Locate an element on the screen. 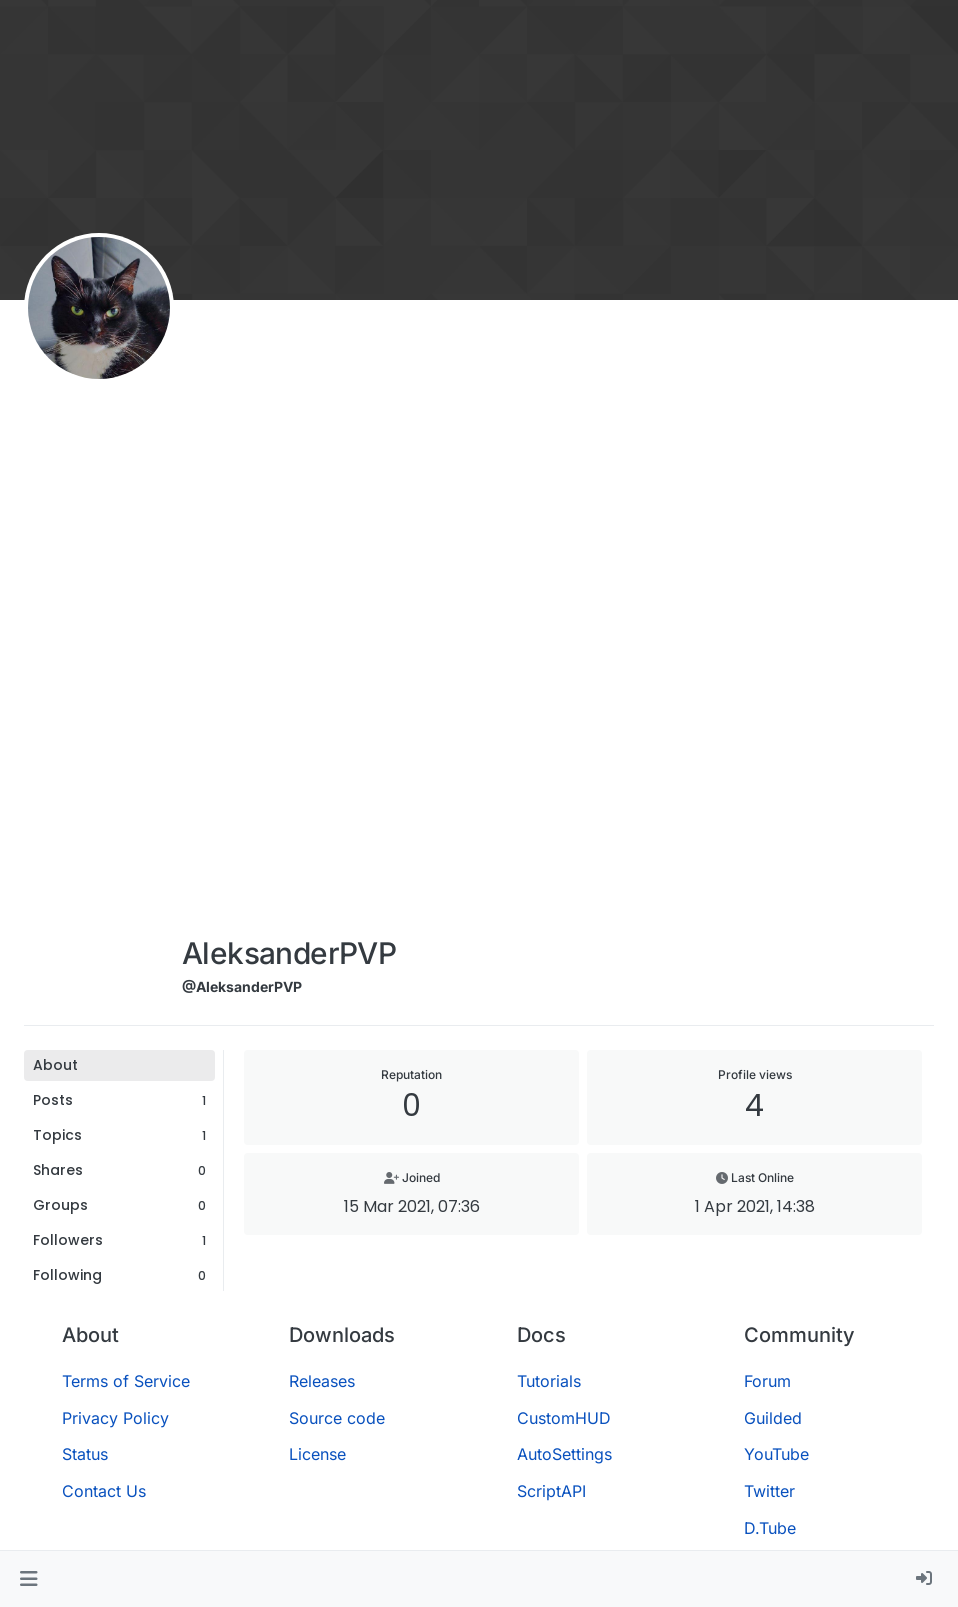 The image size is (958, 1607). AutoSettings is located at coordinates (564, 1454).